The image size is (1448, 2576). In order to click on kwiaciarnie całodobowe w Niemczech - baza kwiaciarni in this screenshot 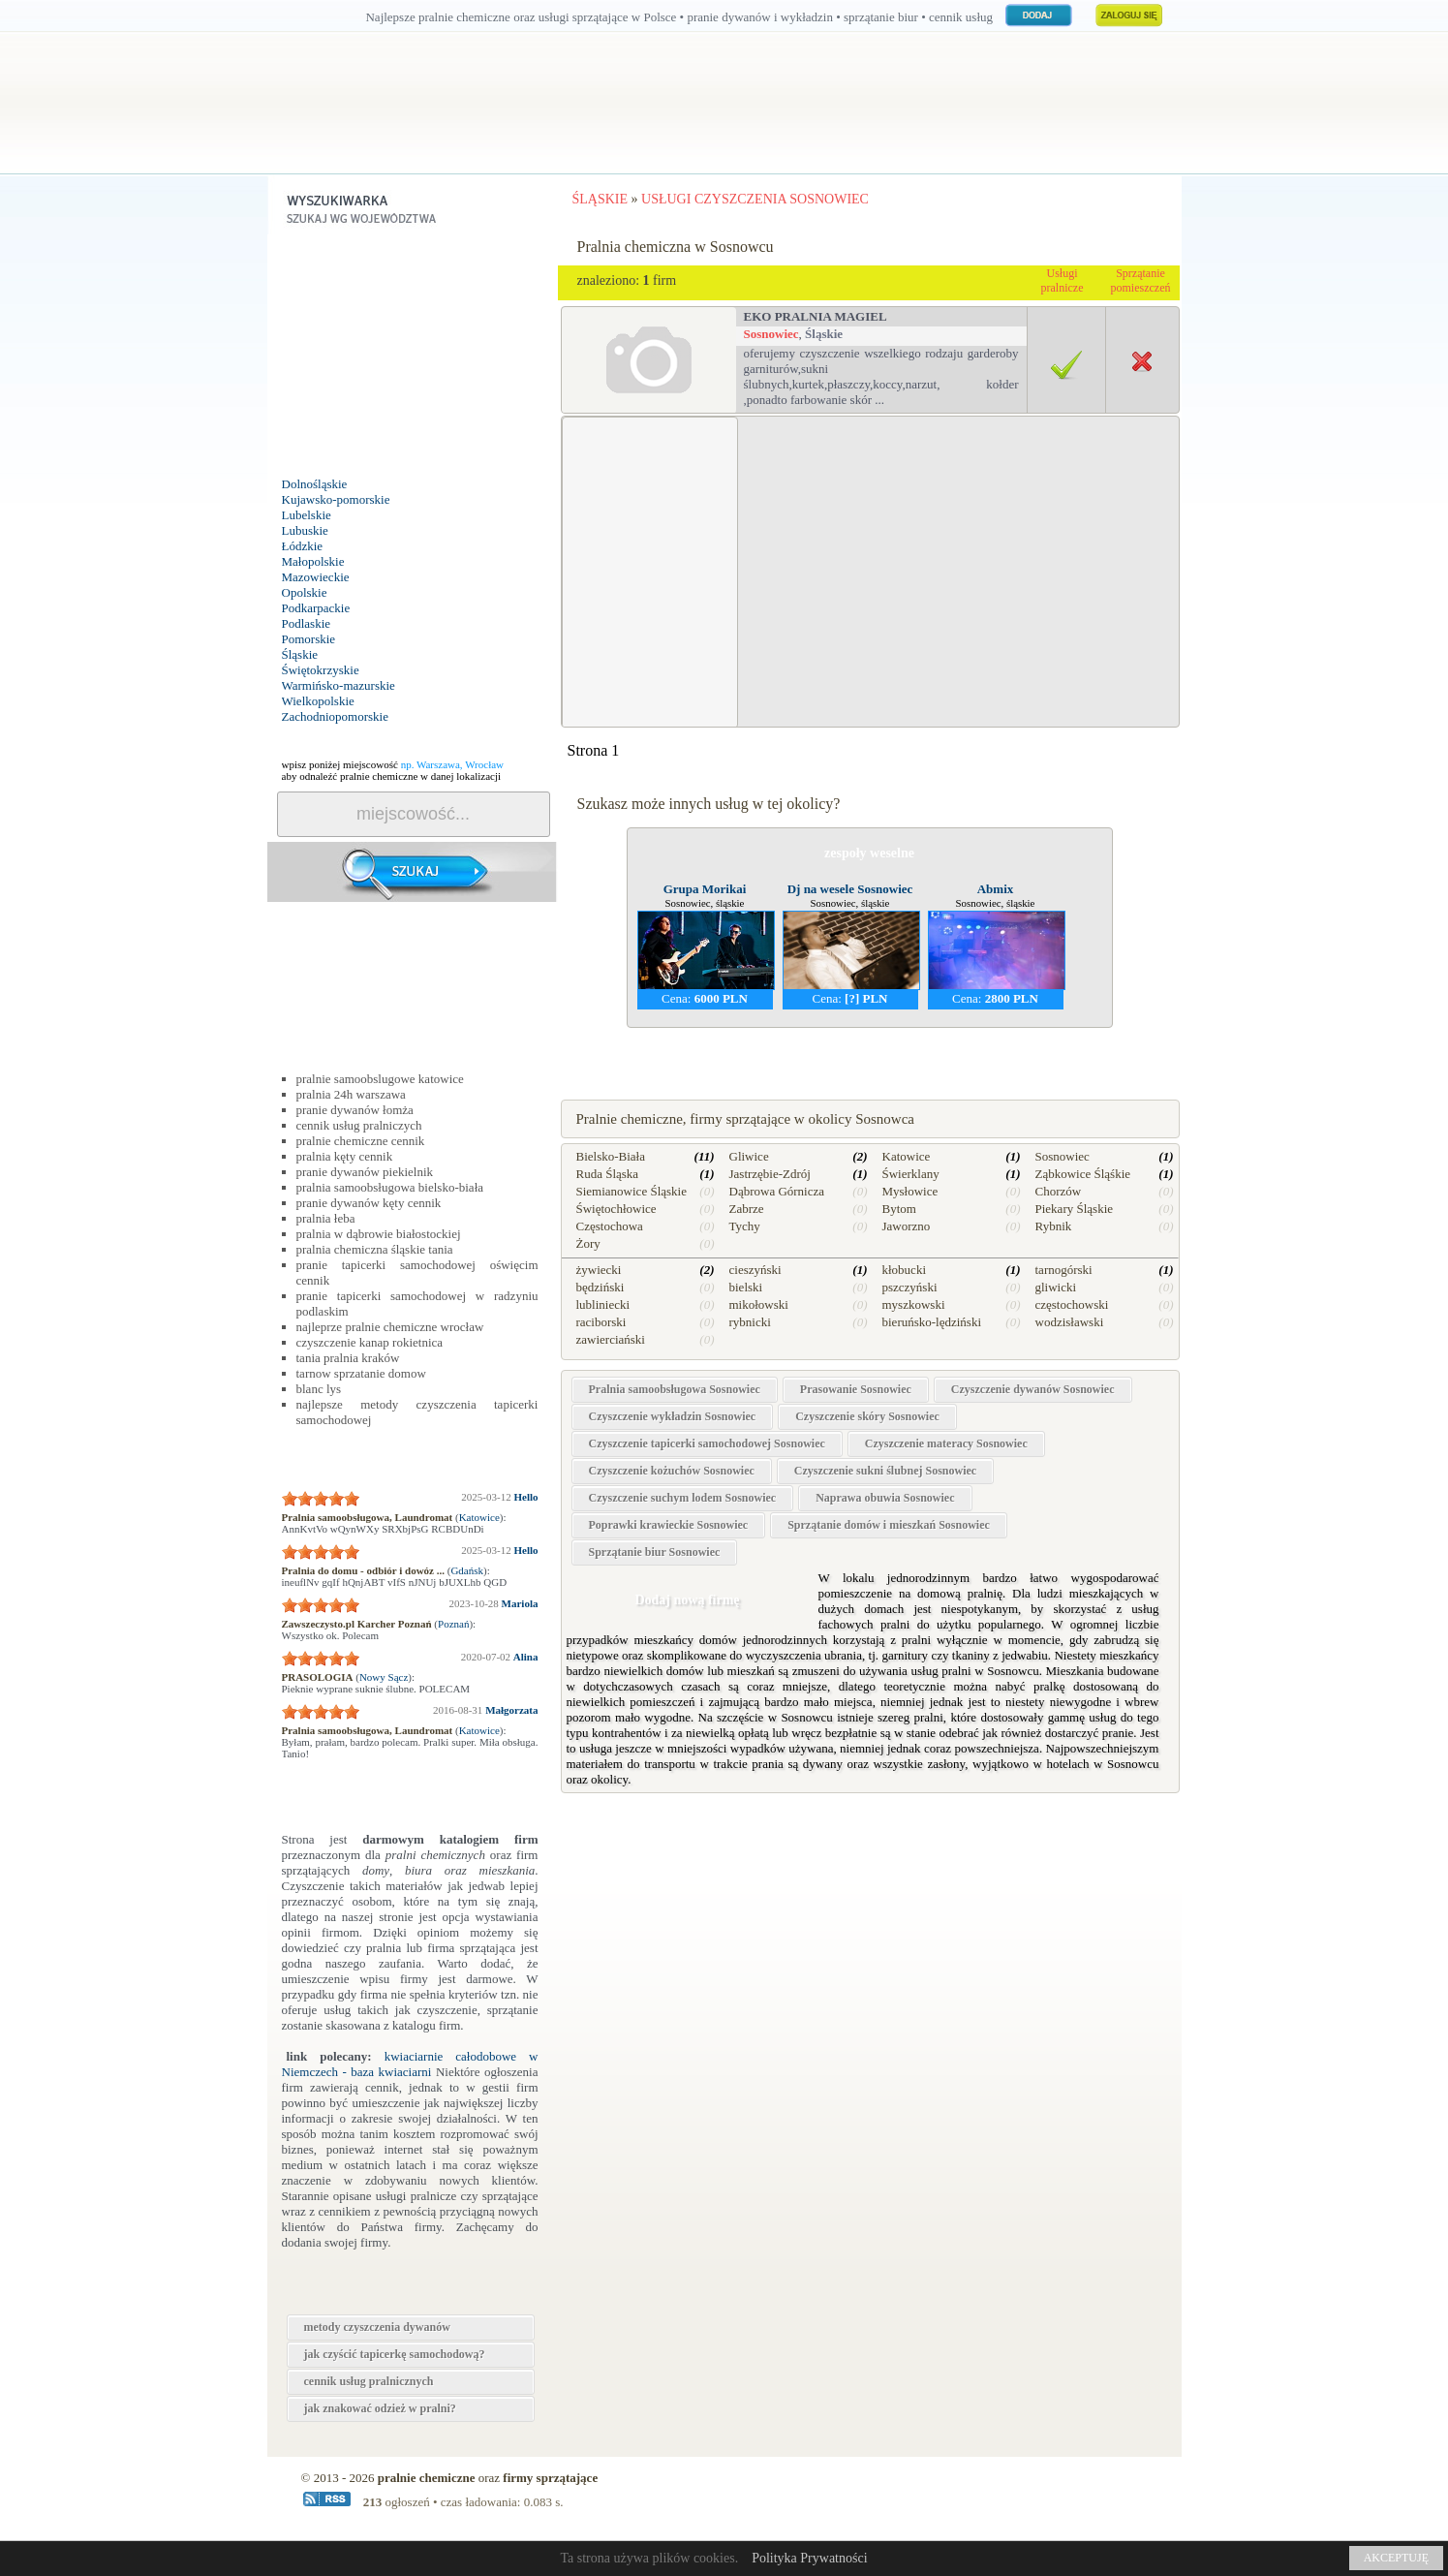, I will do `click(410, 2064)`.